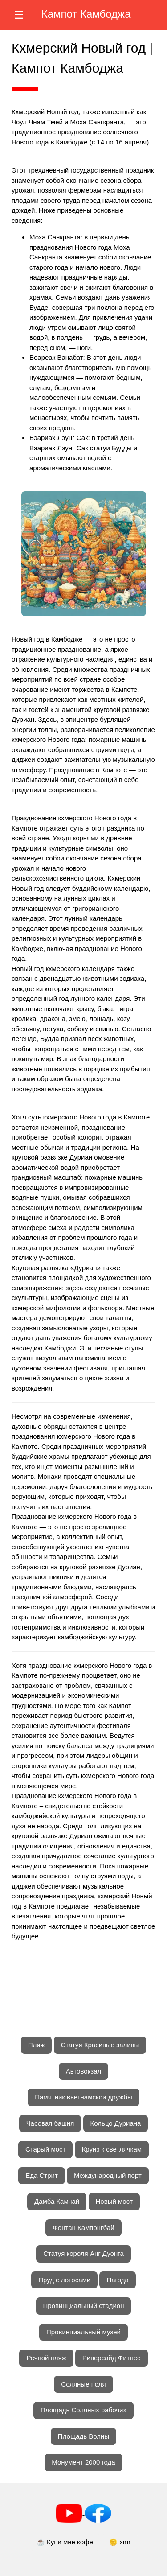 The height and width of the screenshot is (2576, 167). I want to click on Провинциальный стадион, so click(83, 2305).